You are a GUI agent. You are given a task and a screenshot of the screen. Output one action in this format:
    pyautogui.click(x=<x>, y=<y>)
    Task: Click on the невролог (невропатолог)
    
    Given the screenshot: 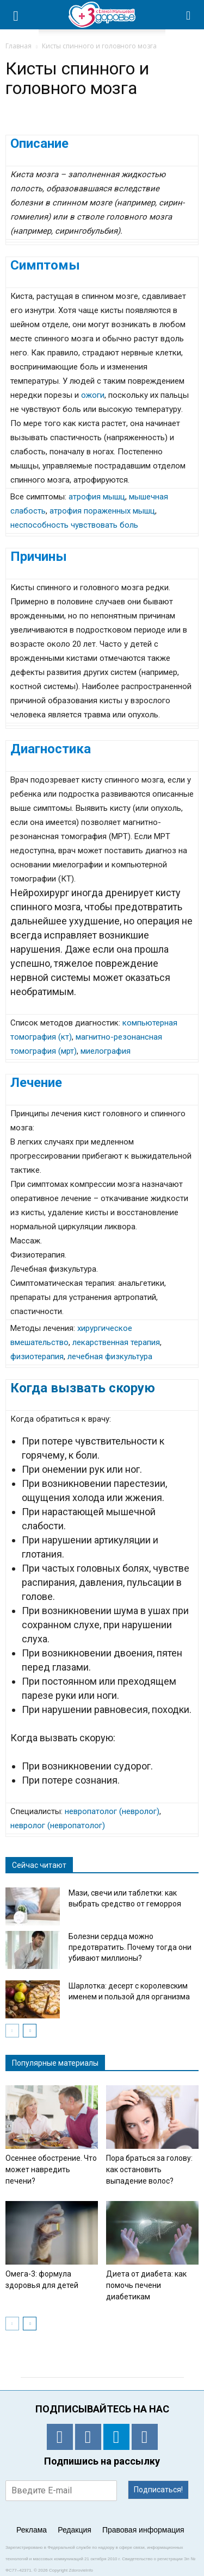 What is the action you would take?
    pyautogui.click(x=57, y=1825)
    